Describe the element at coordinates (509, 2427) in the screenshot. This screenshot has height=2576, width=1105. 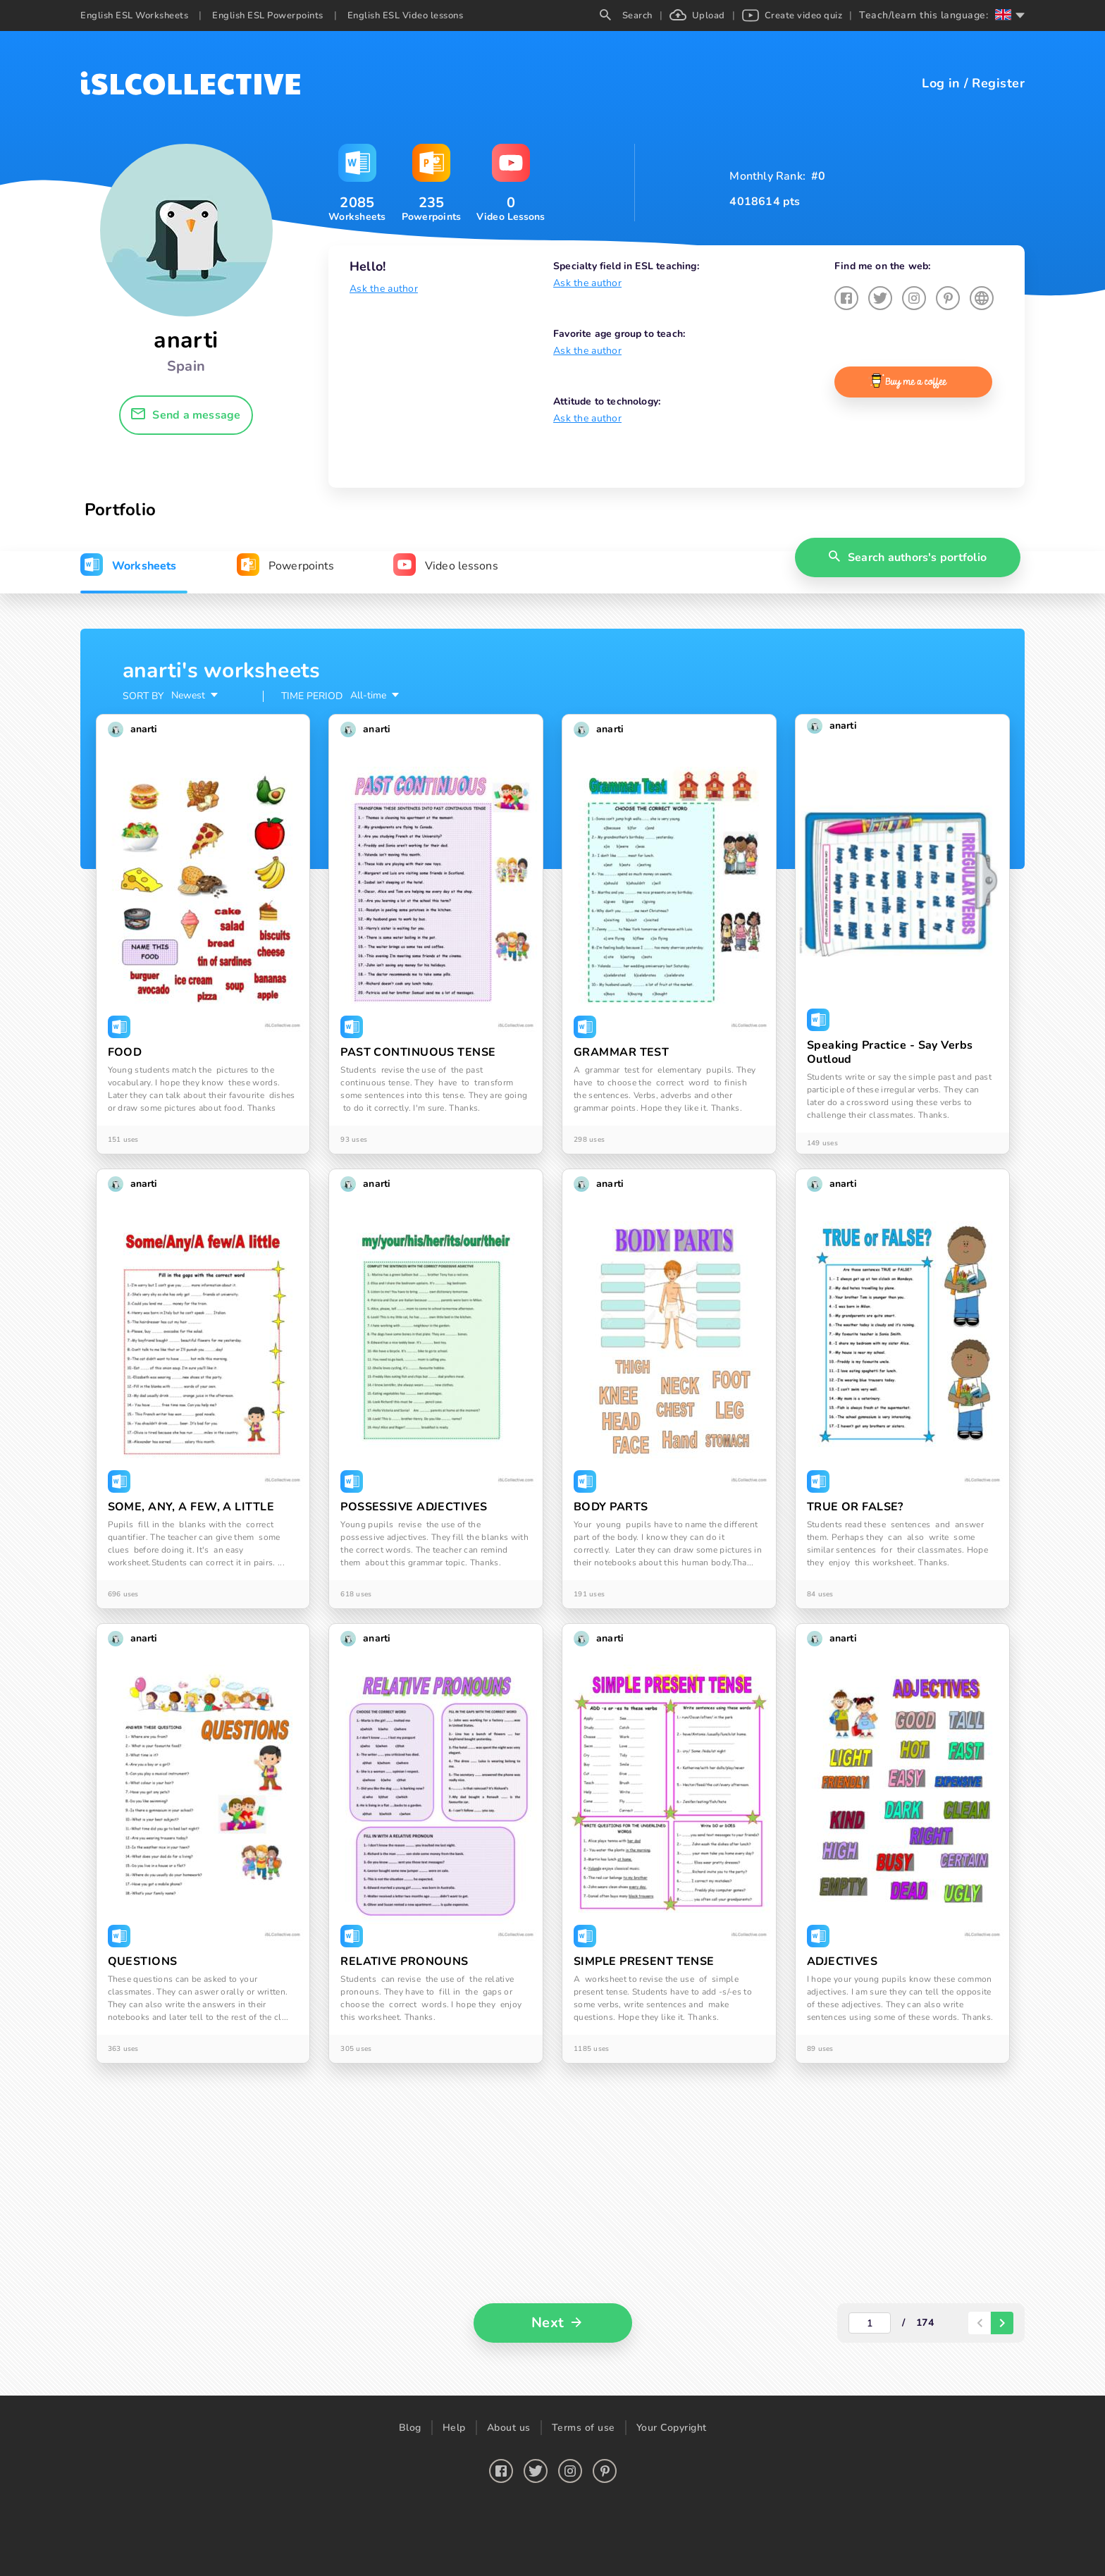
I see `About us [button]` at that location.